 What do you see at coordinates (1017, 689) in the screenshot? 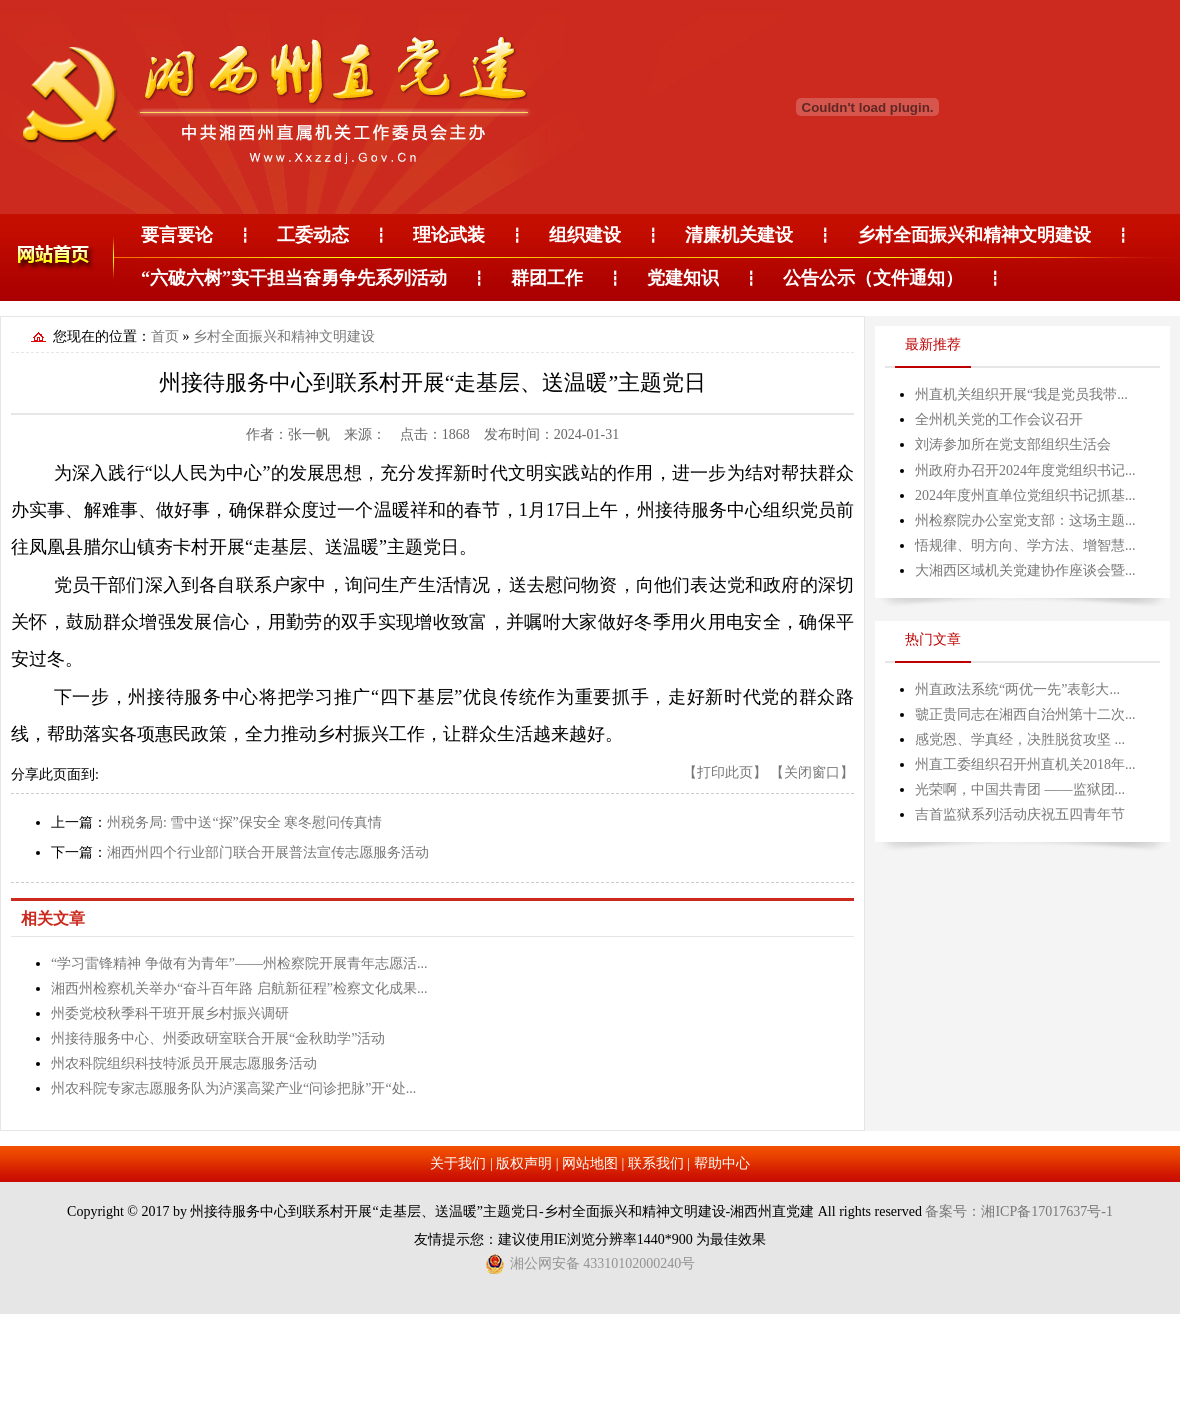
I see `州直政法系统“两优一先”表彰大...` at bounding box center [1017, 689].